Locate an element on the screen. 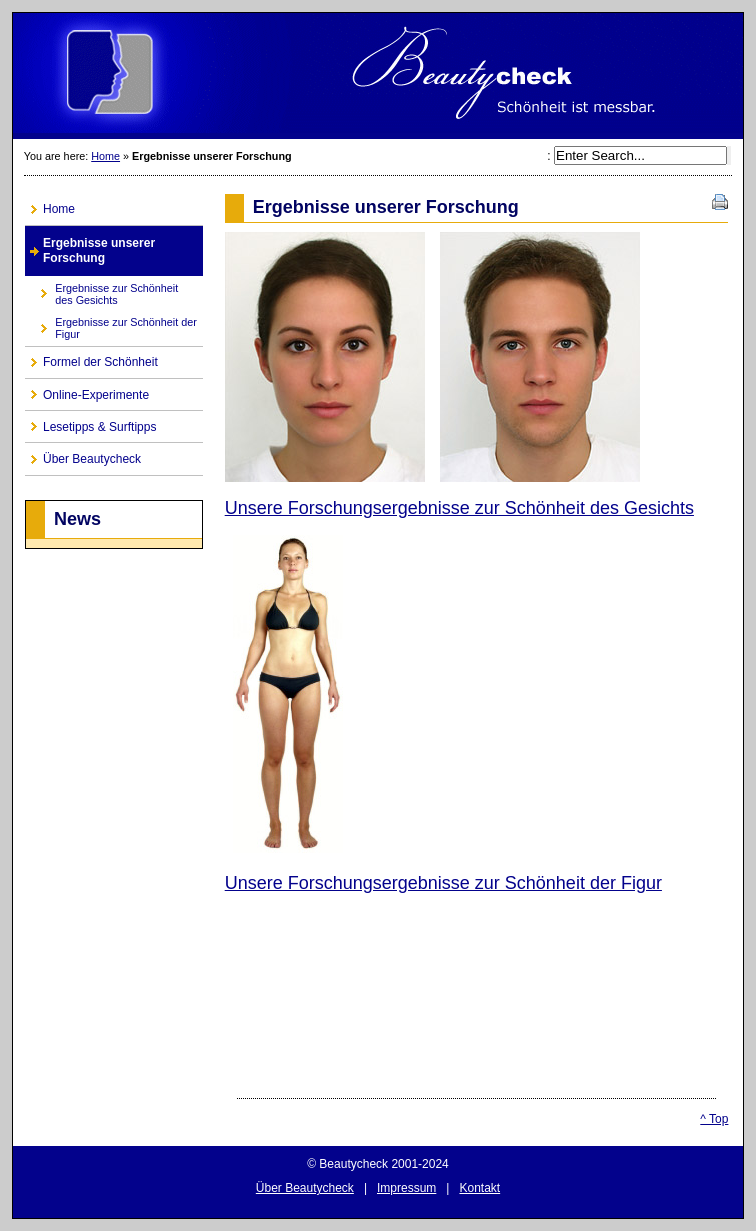 The width and height of the screenshot is (756, 1231). Home is located at coordinates (105, 156).